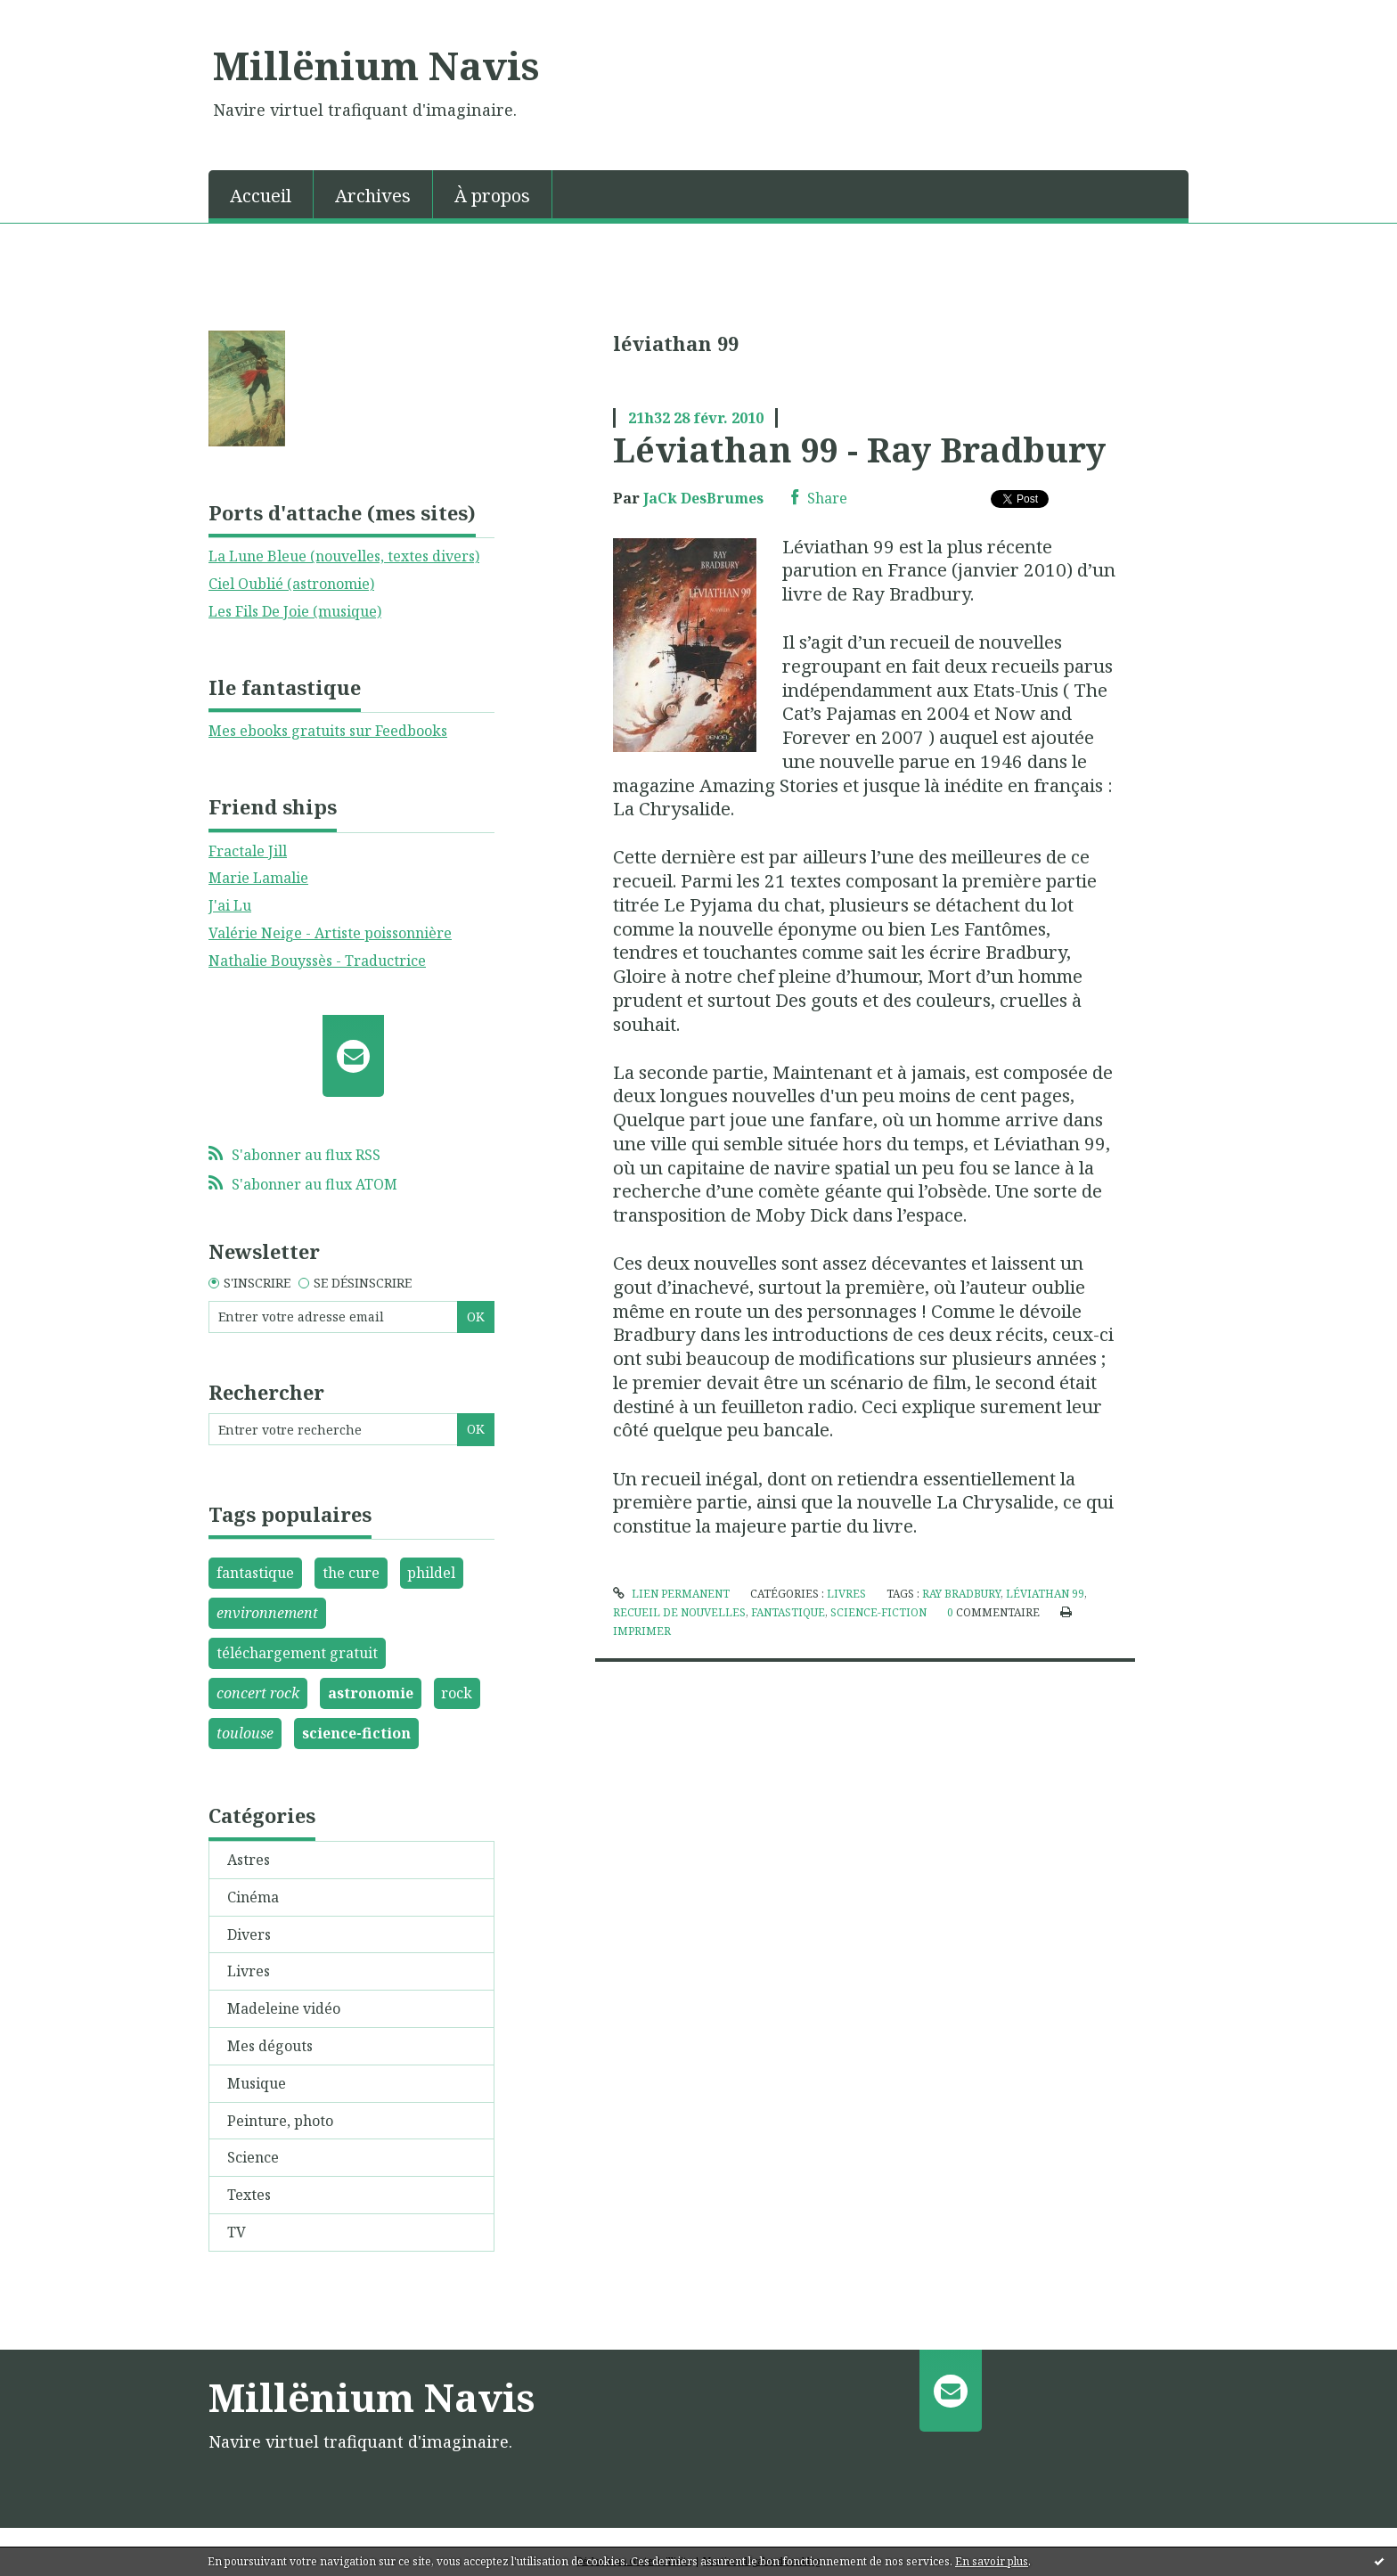 The width and height of the screenshot is (1397, 2576). What do you see at coordinates (373, 196) in the screenshot?
I see `Archives` at bounding box center [373, 196].